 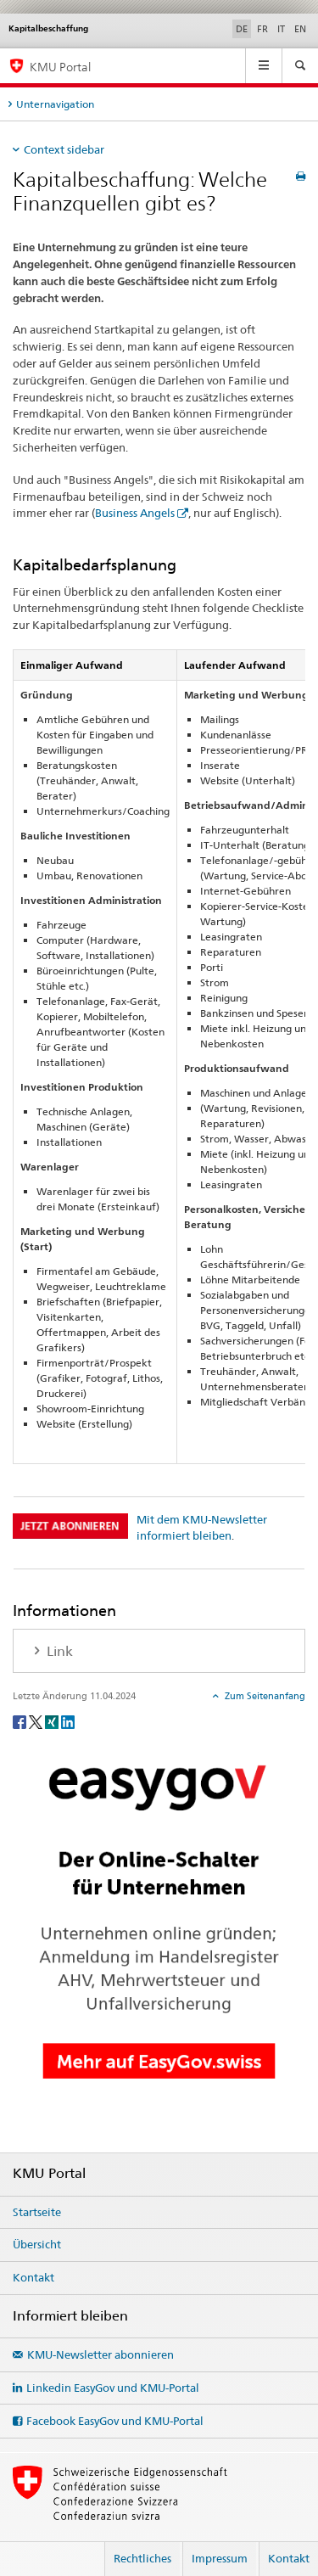 What do you see at coordinates (55, 104) in the screenshot?
I see `Unternavigation [tab]` at bounding box center [55, 104].